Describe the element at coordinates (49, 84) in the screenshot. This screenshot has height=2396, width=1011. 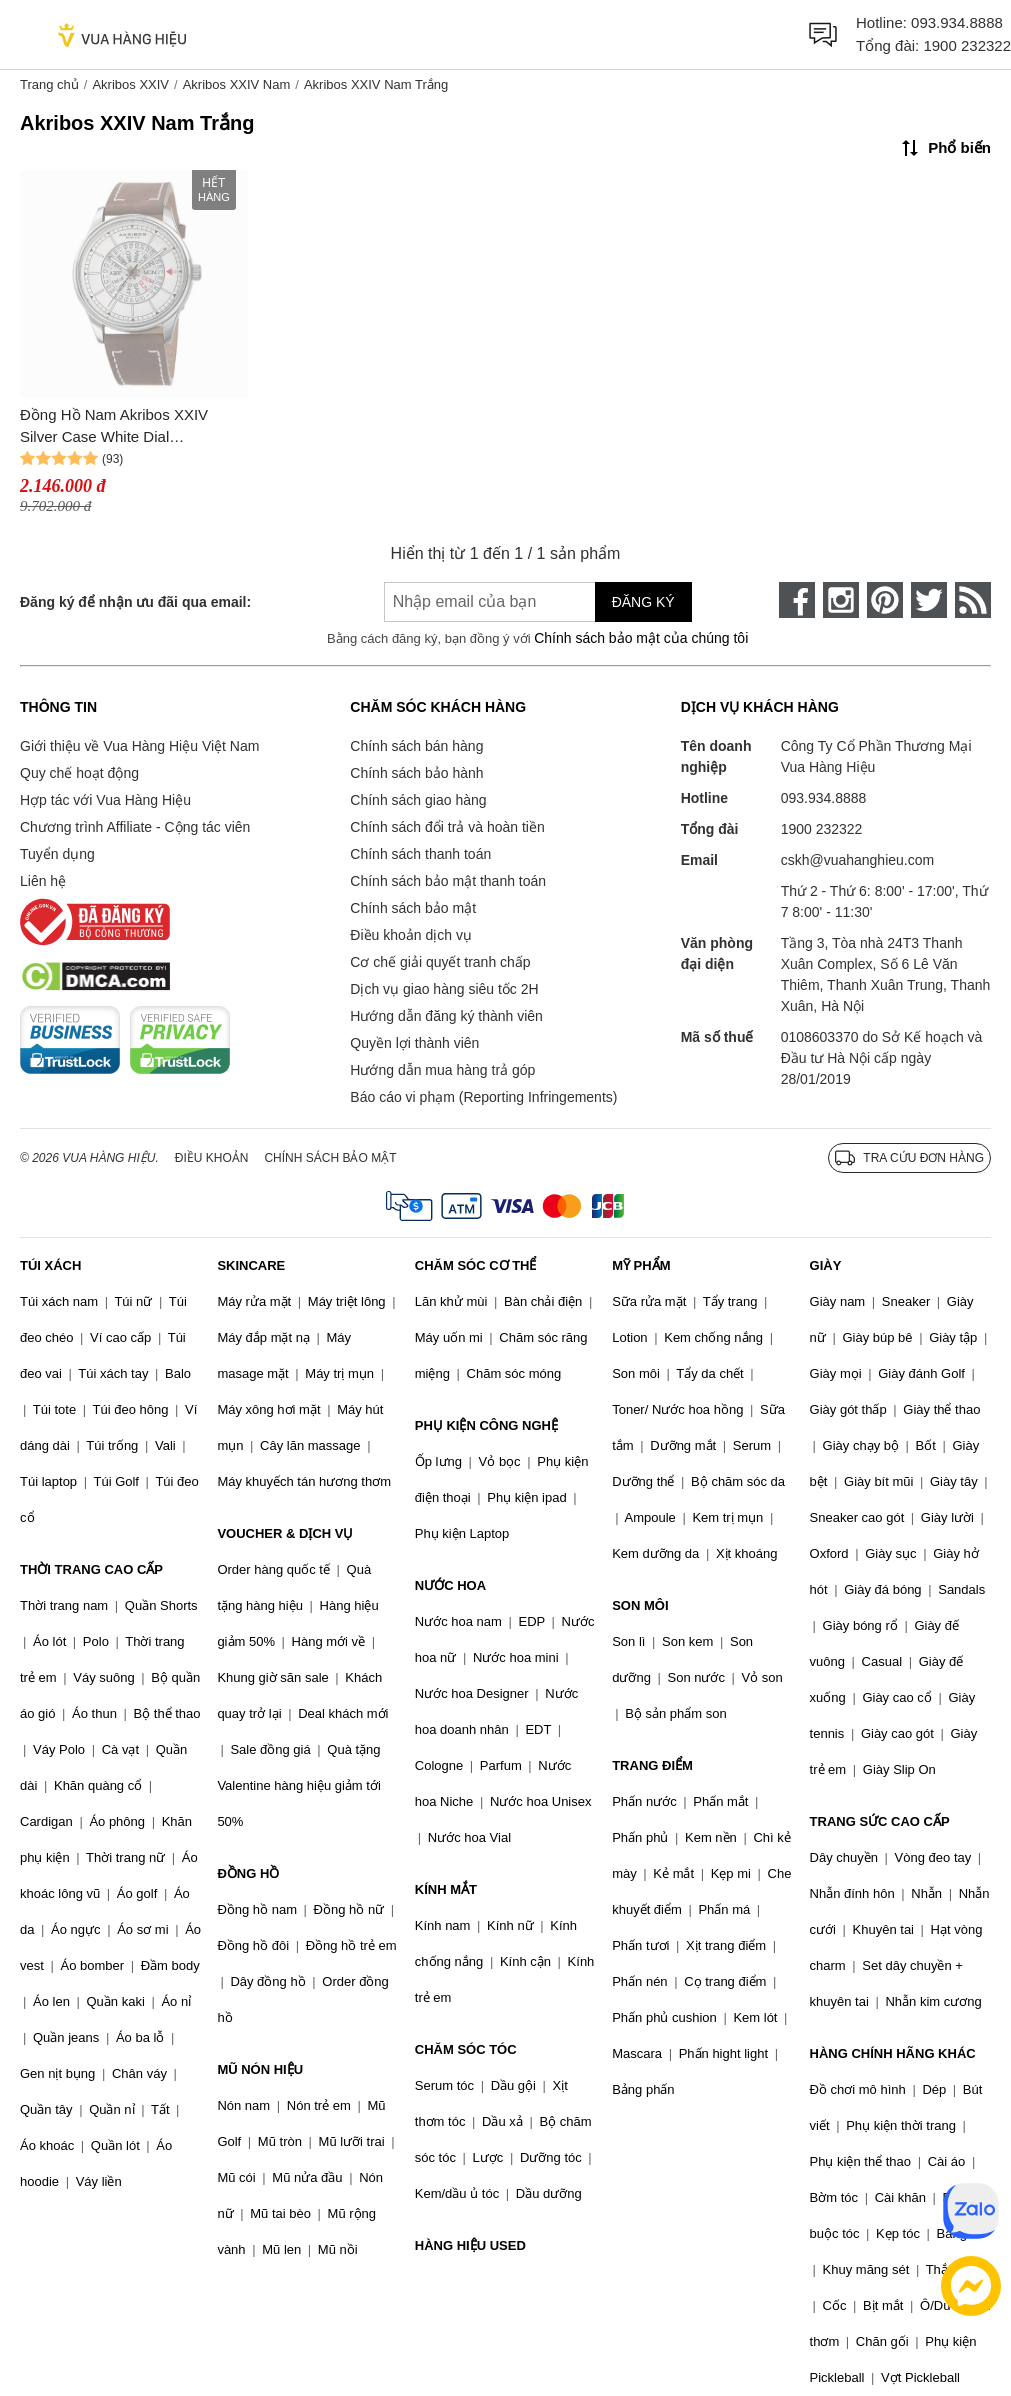
I see `Trang chủ` at that location.